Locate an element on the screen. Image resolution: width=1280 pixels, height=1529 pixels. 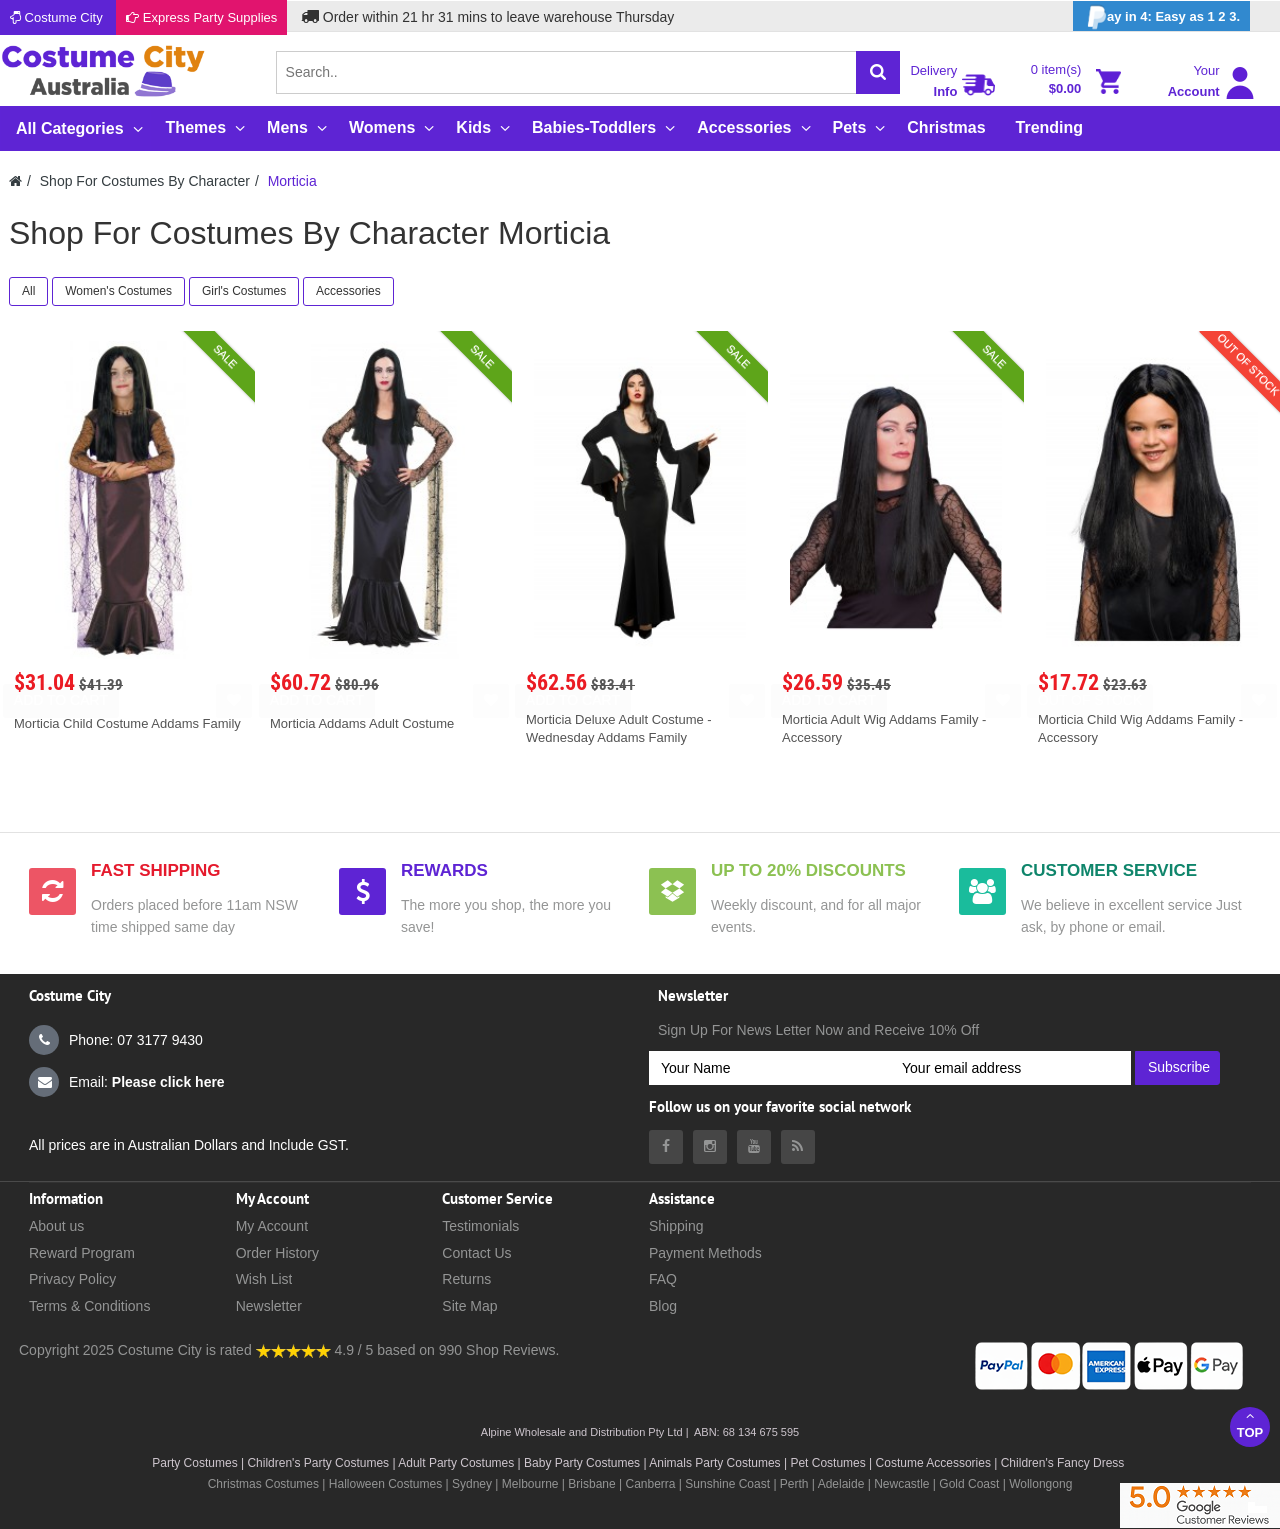
Newsletter is located at coordinates (269, 1306).